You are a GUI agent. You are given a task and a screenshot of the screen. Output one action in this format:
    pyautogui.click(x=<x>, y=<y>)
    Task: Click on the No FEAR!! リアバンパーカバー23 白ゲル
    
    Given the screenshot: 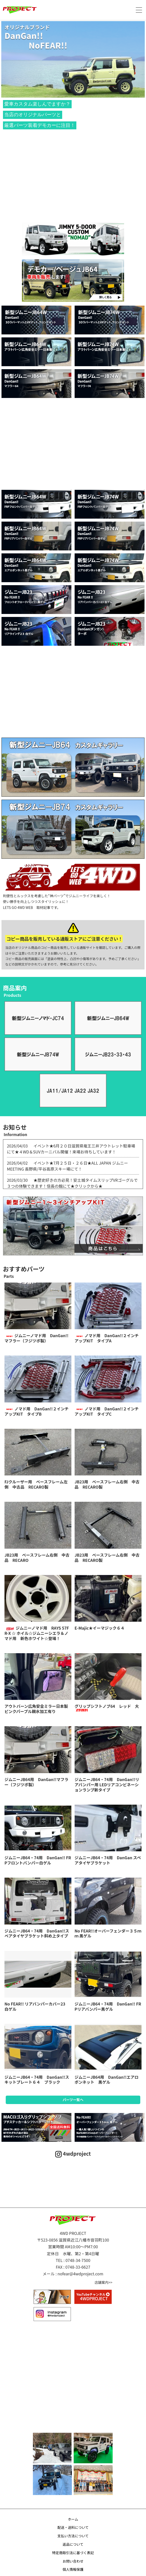 What is the action you would take?
    pyautogui.click(x=36, y=2006)
    